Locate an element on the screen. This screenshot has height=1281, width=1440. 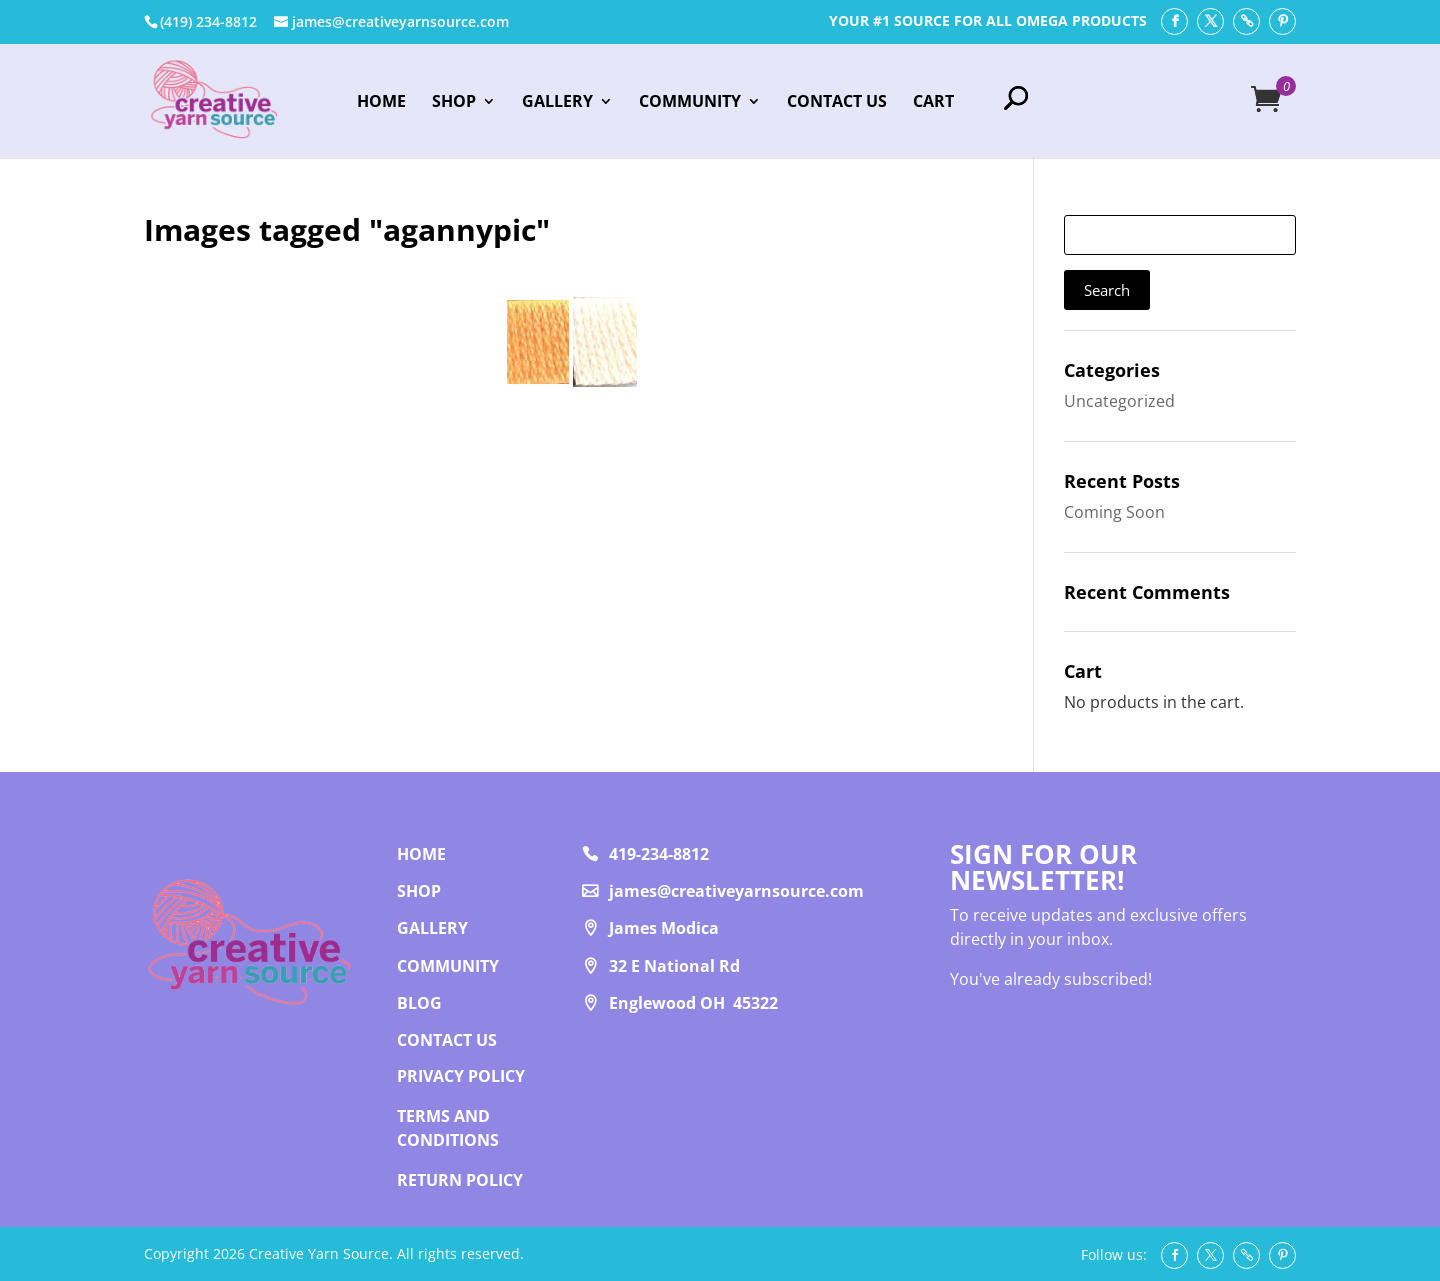
Home is located at coordinates (381, 103).